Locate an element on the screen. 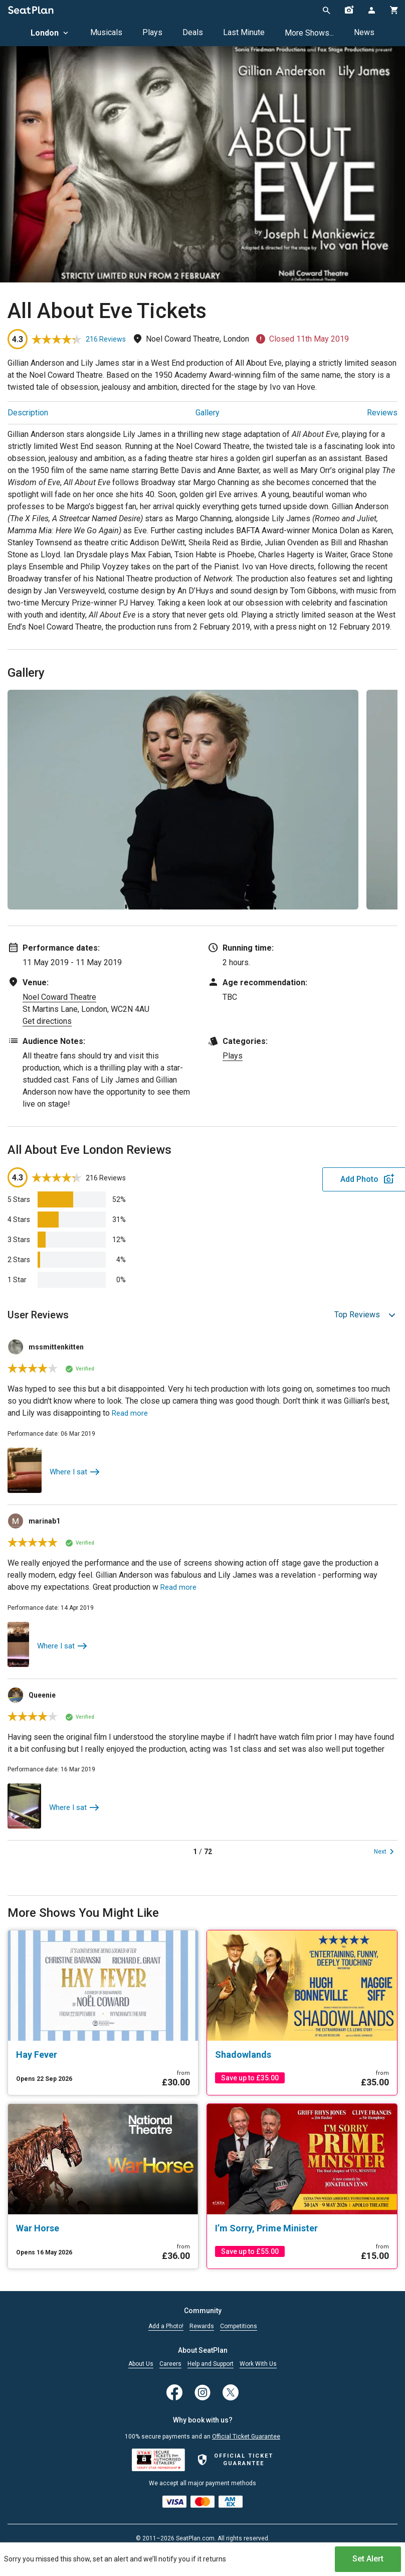  [Open authentication modal] is located at coordinates (371, 10).